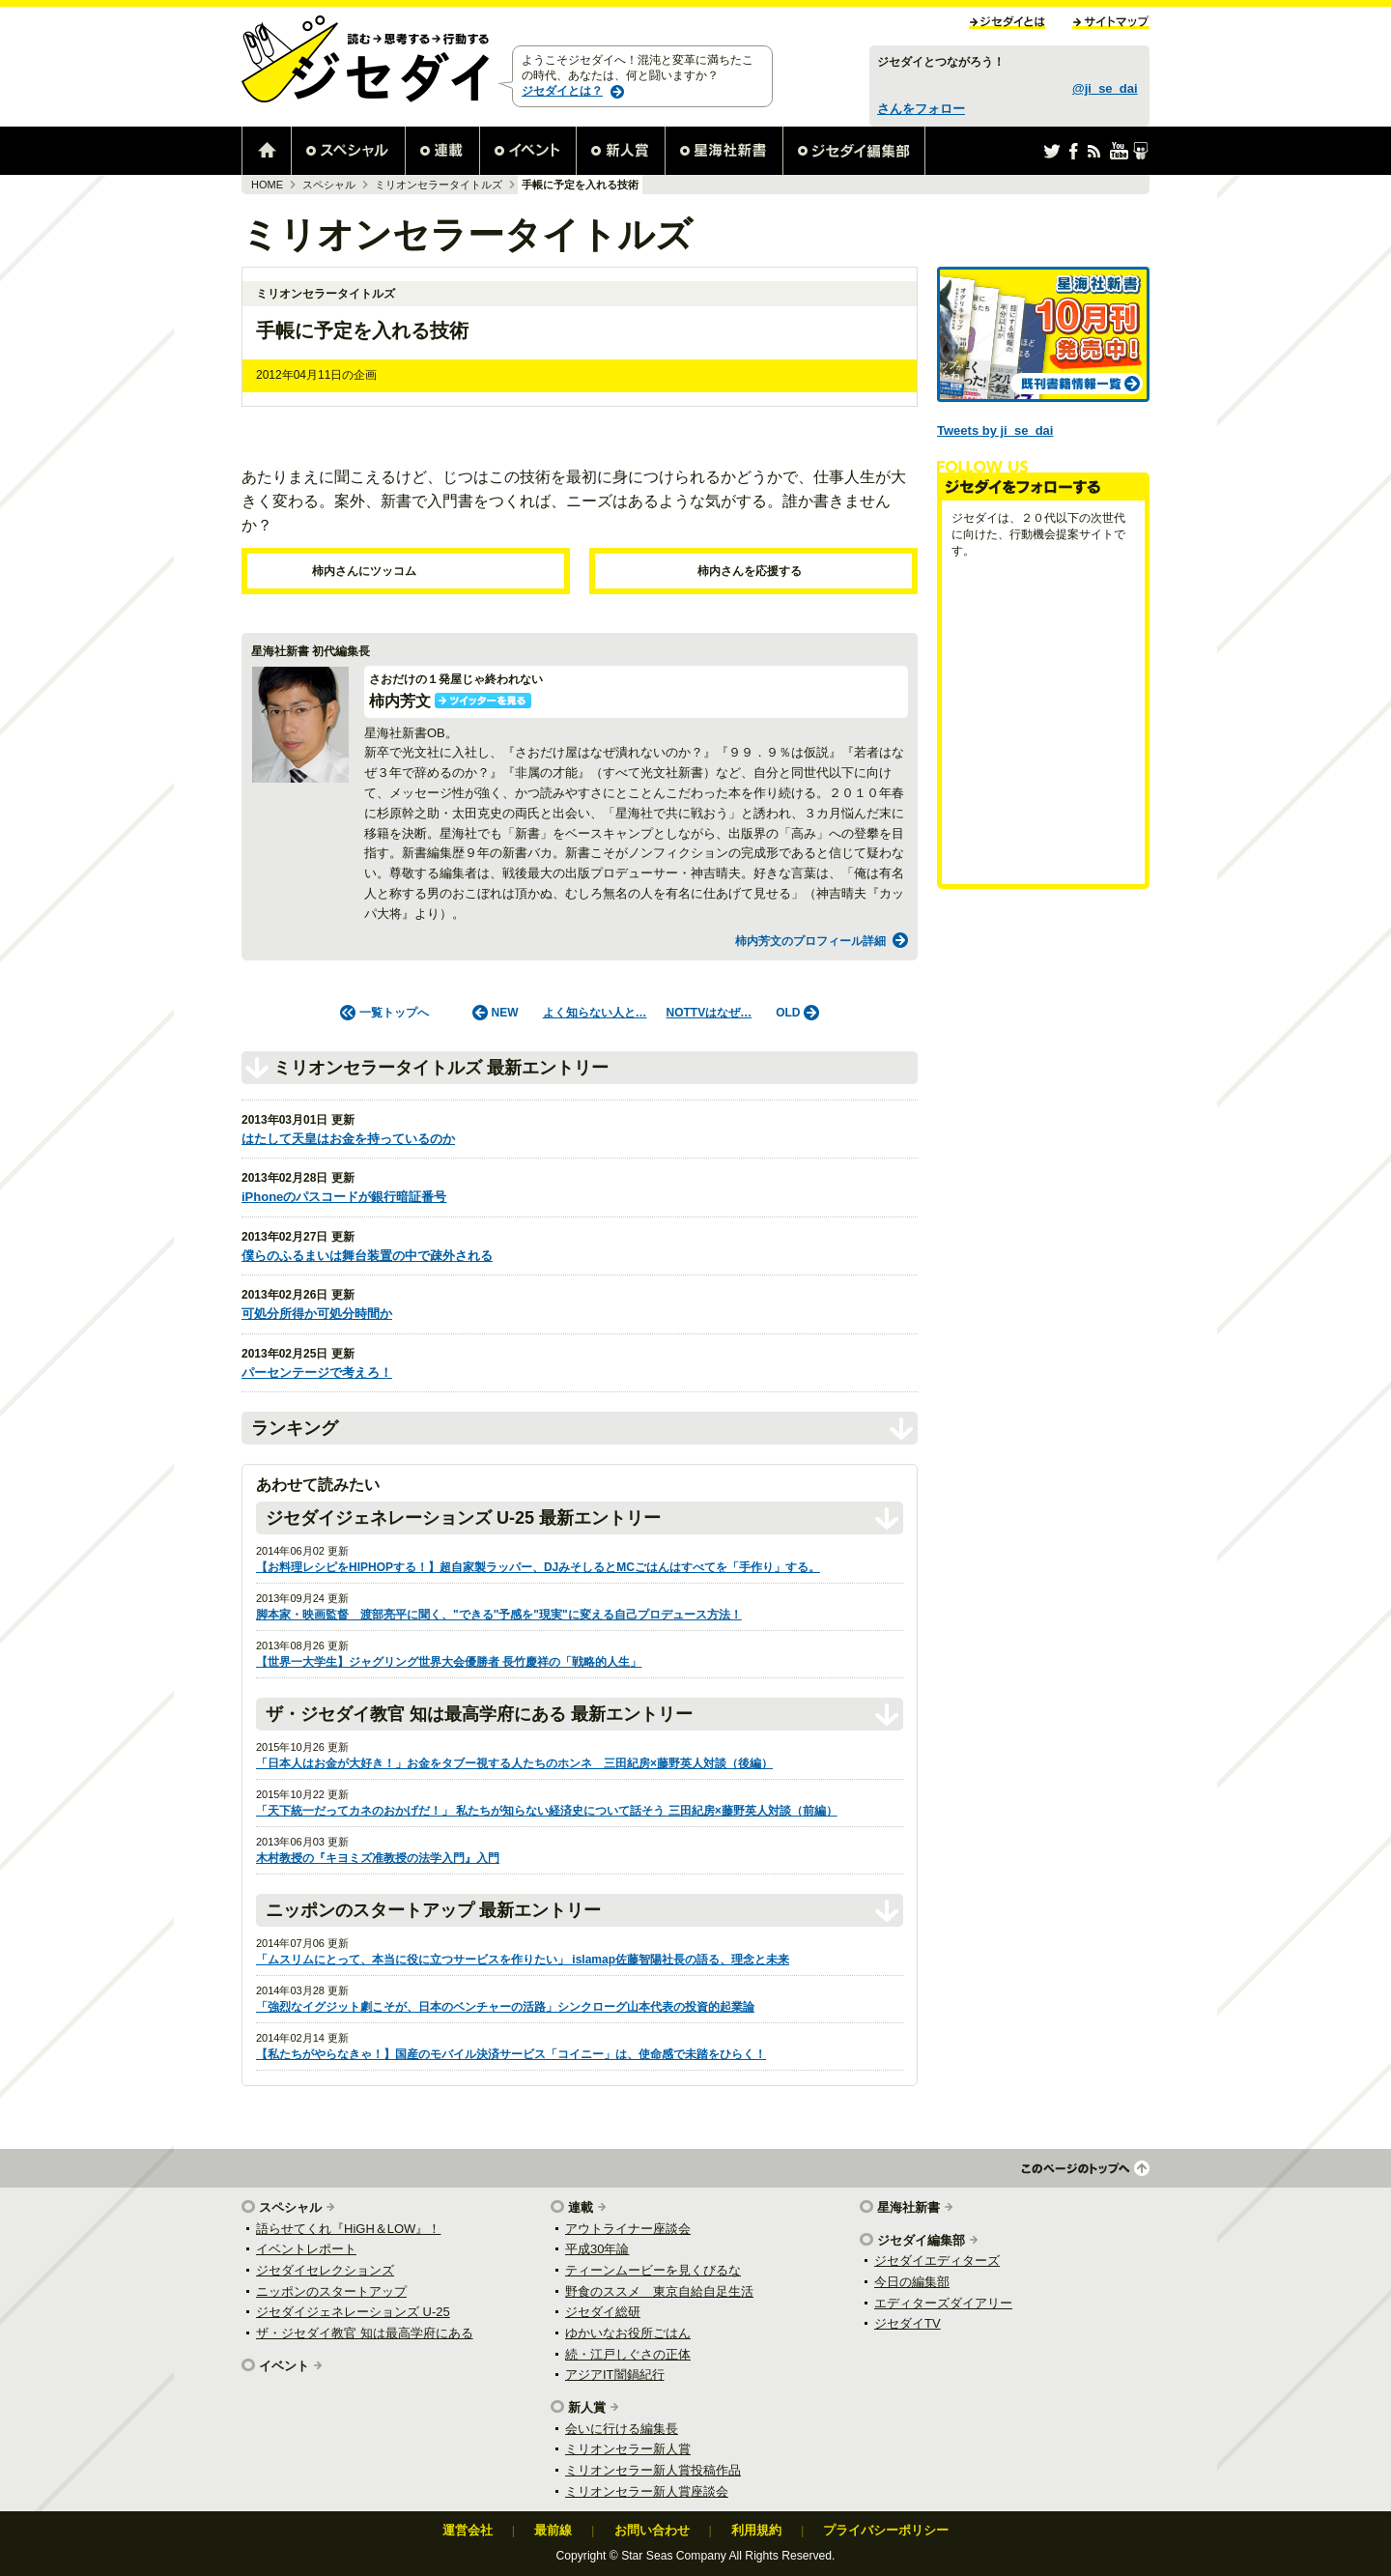 The image size is (1391, 2576). What do you see at coordinates (438, 184) in the screenshot?
I see `ミリオンセラータイトルズ` at bounding box center [438, 184].